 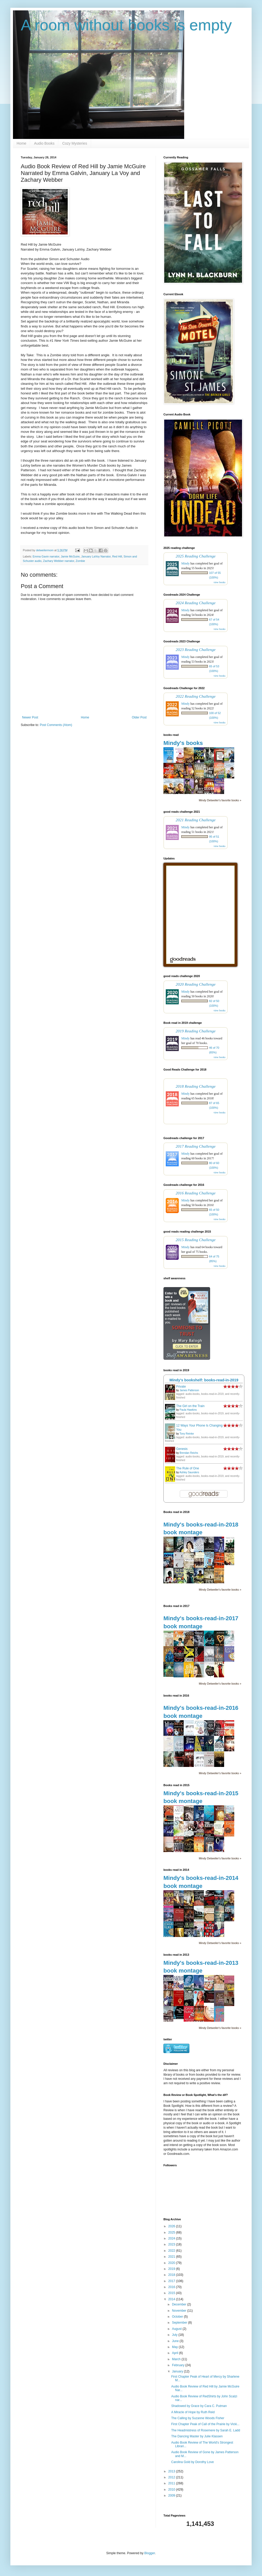 I want to click on Shadowed by Grace by Cara C. Putman, so click(x=199, y=2406).